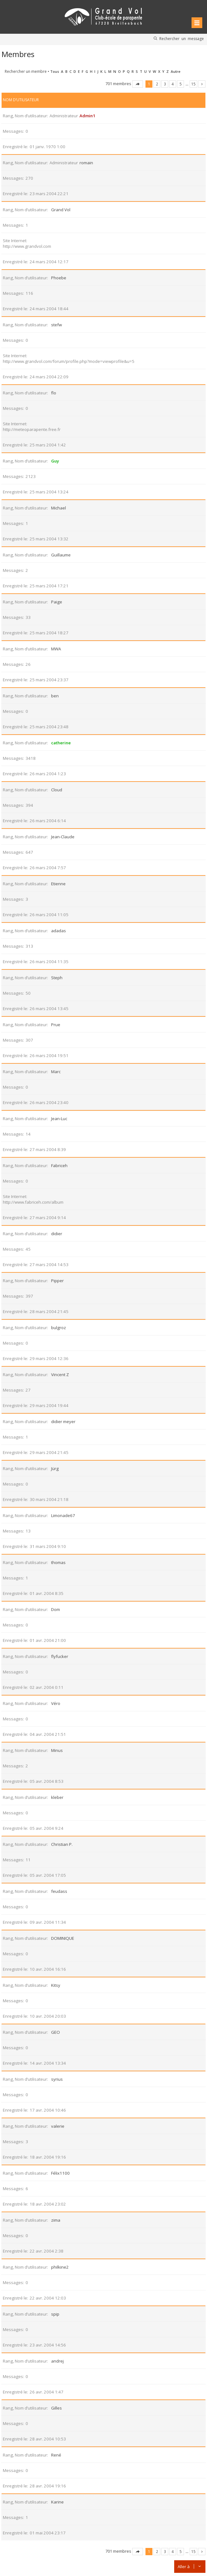 This screenshot has height=2576, width=207. I want to click on Admin1, so click(87, 116).